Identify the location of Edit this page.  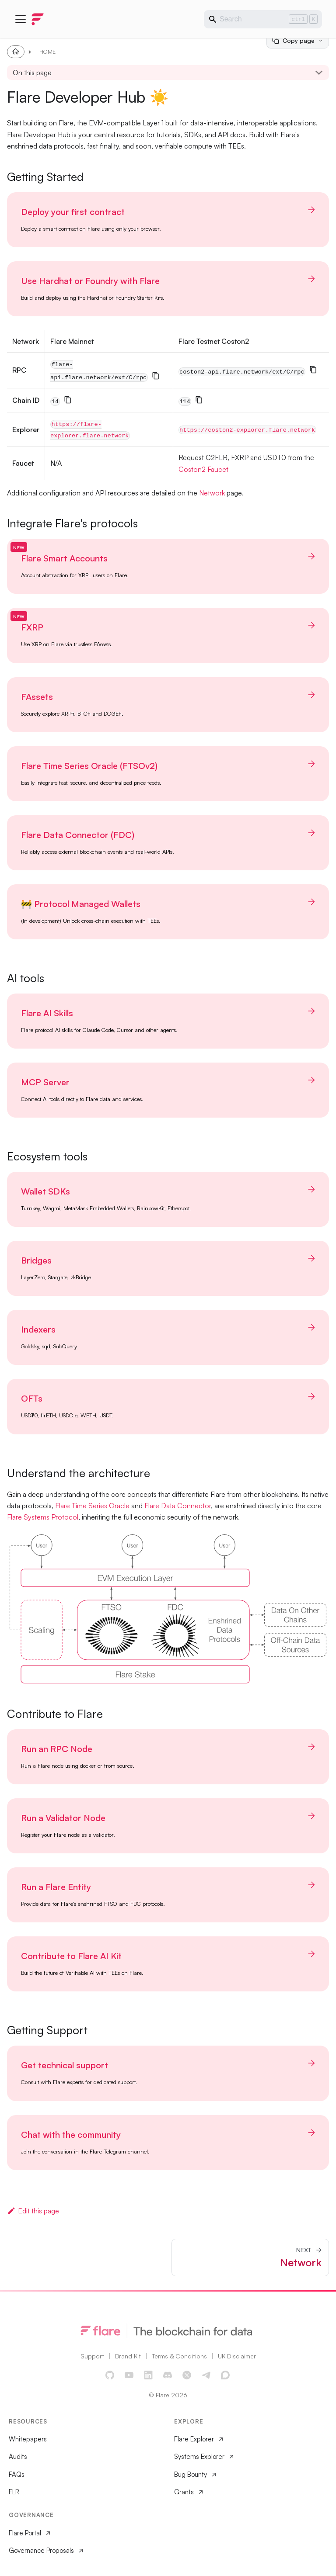
(33, 2210).